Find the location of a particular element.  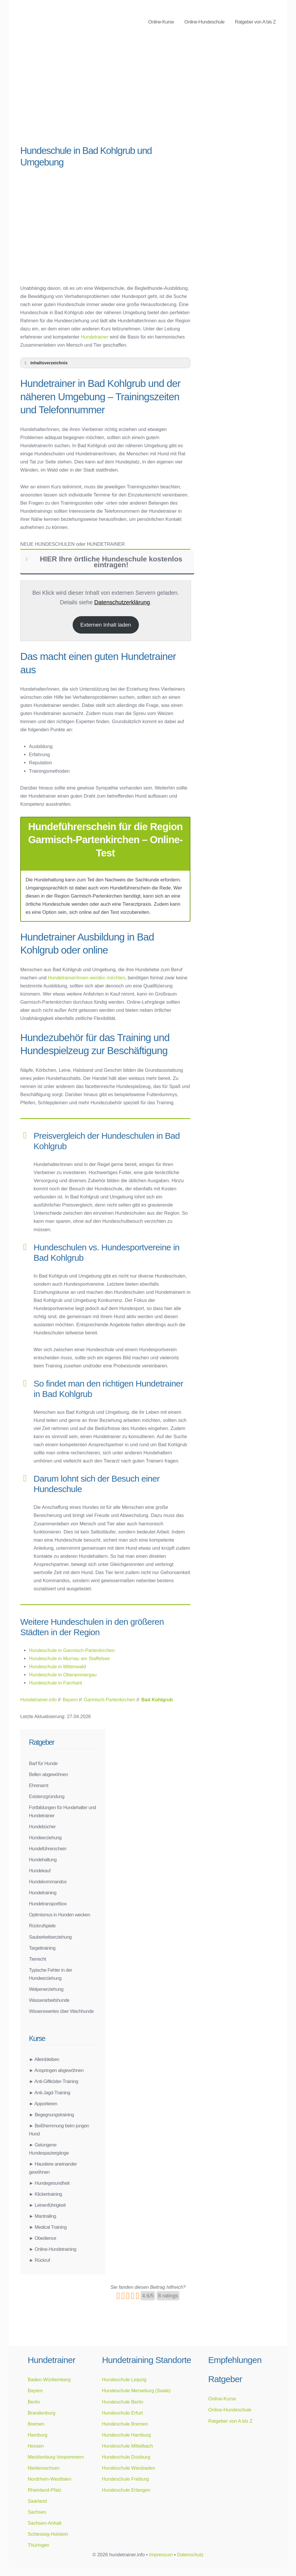

Barf für Hunde is located at coordinates (43, 1763).